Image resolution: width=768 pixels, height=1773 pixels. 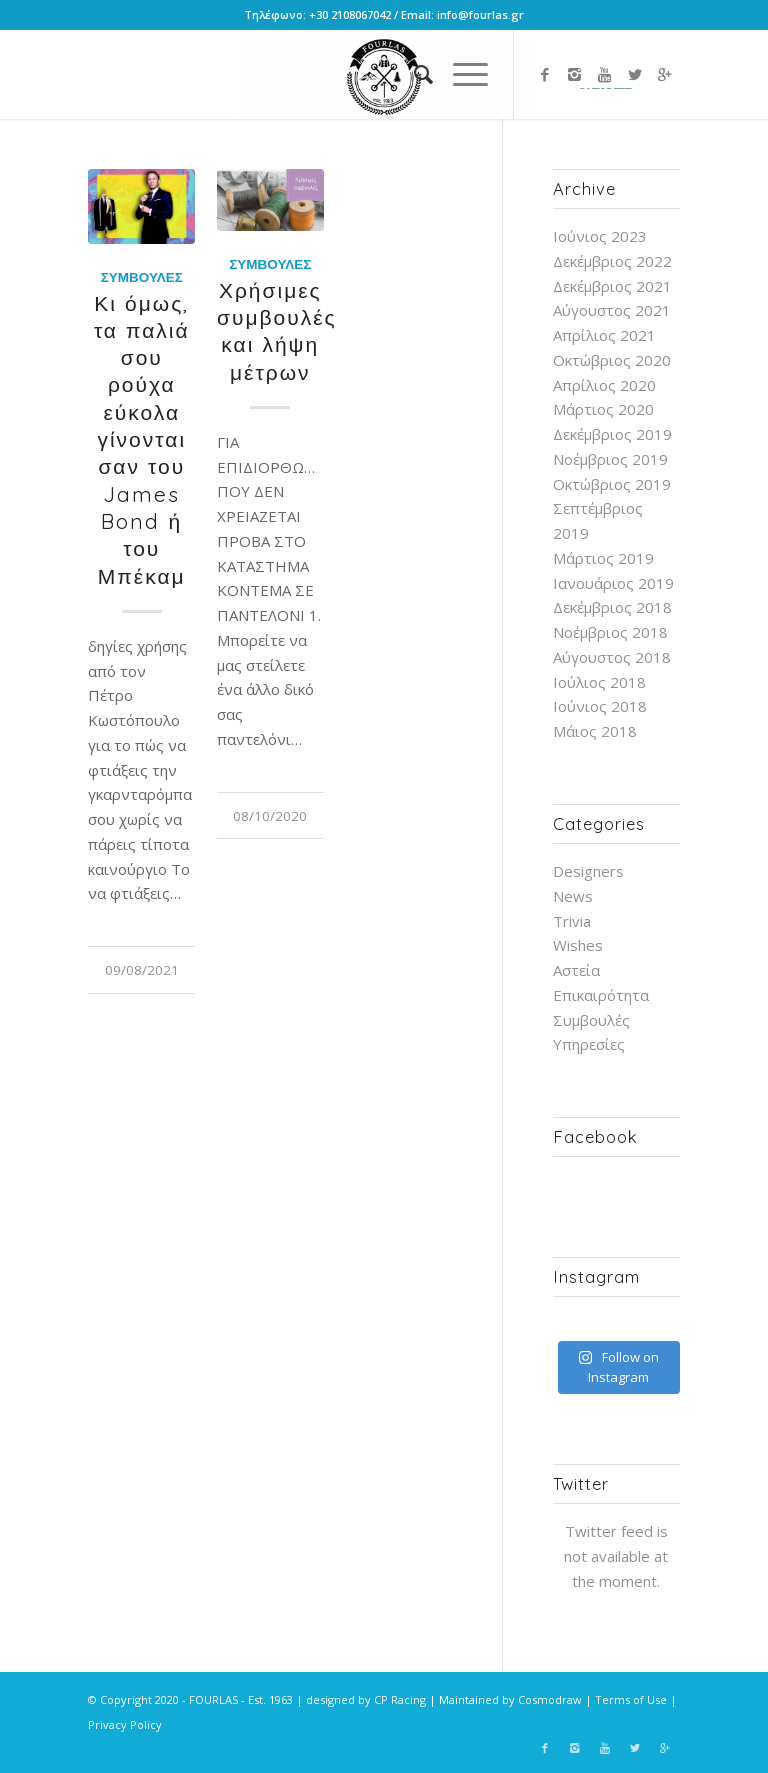 I want to click on Δεκέμβριος 2021, so click(x=612, y=286).